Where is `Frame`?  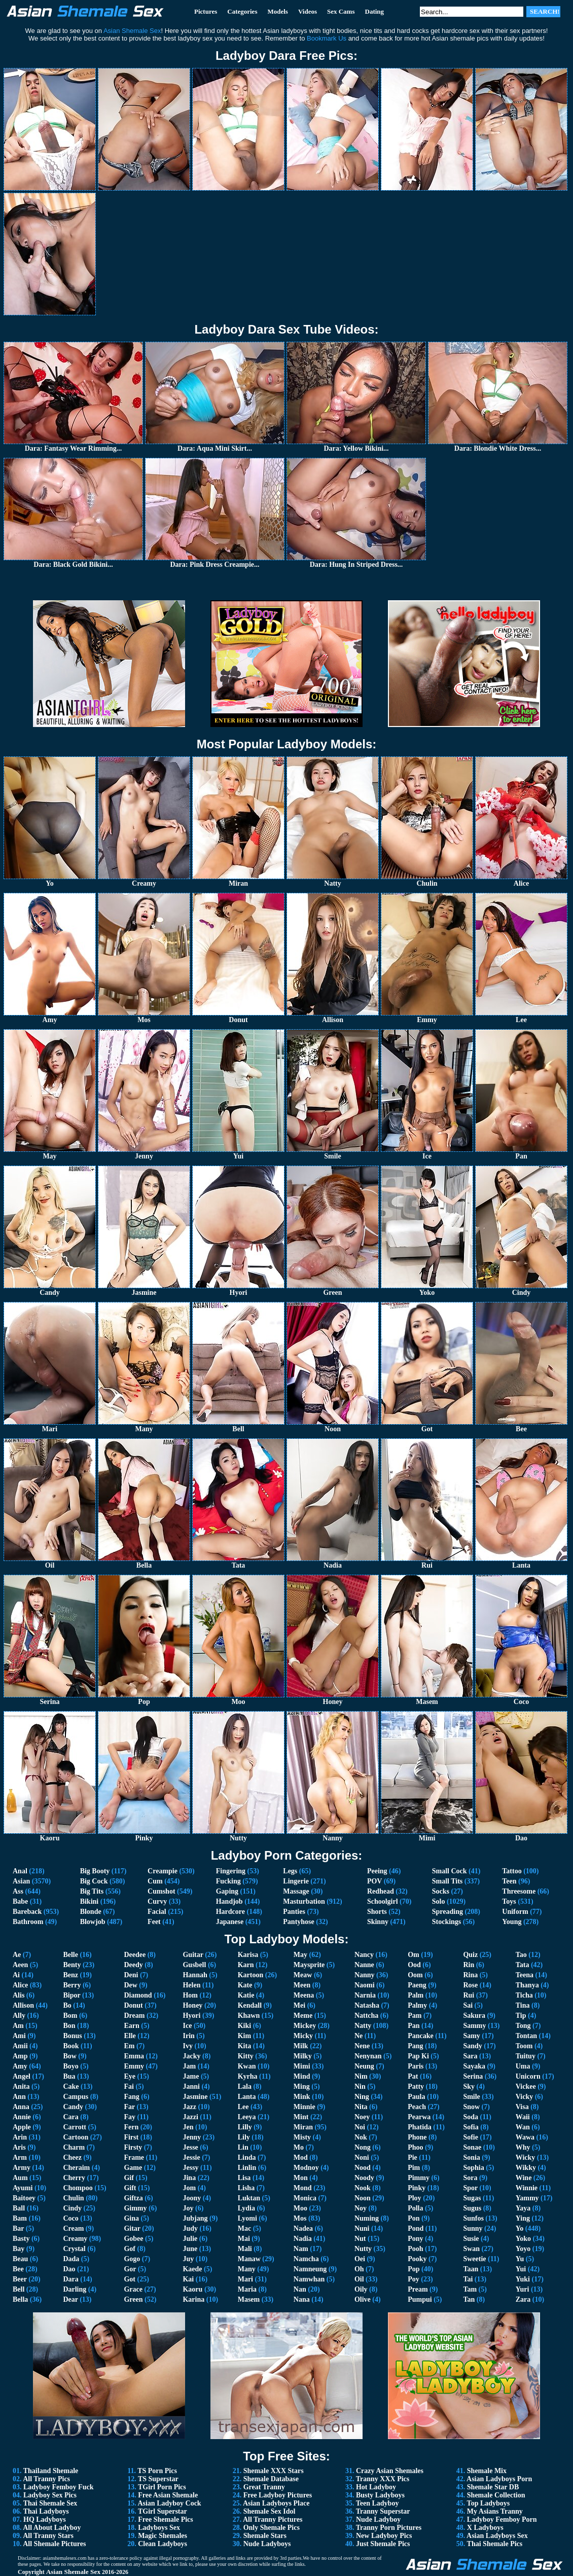 Frame is located at coordinates (134, 2157).